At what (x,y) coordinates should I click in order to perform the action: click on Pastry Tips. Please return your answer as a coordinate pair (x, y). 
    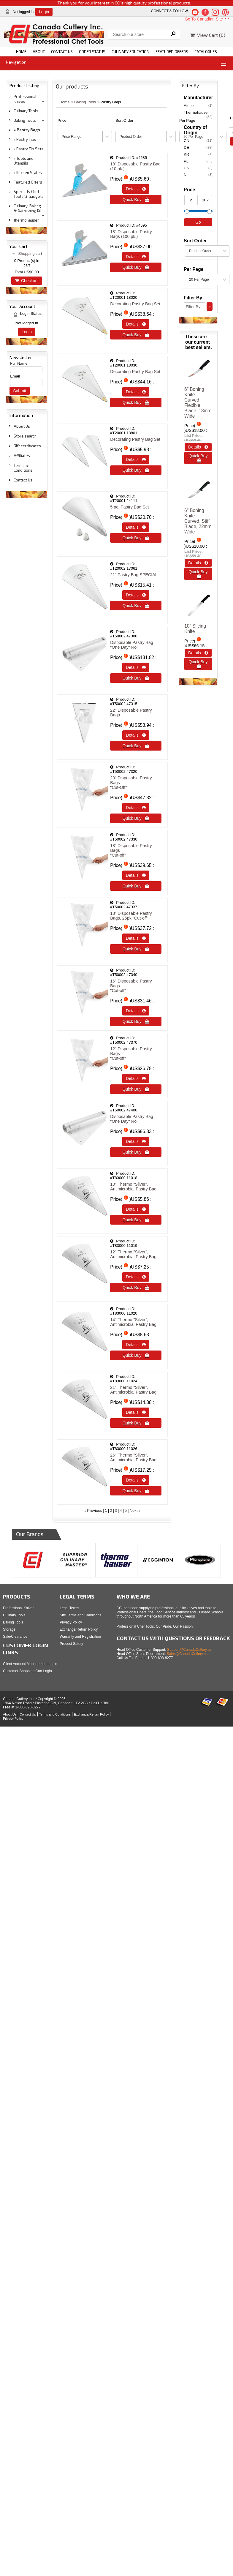
    Looking at the image, I should click on (26, 139).